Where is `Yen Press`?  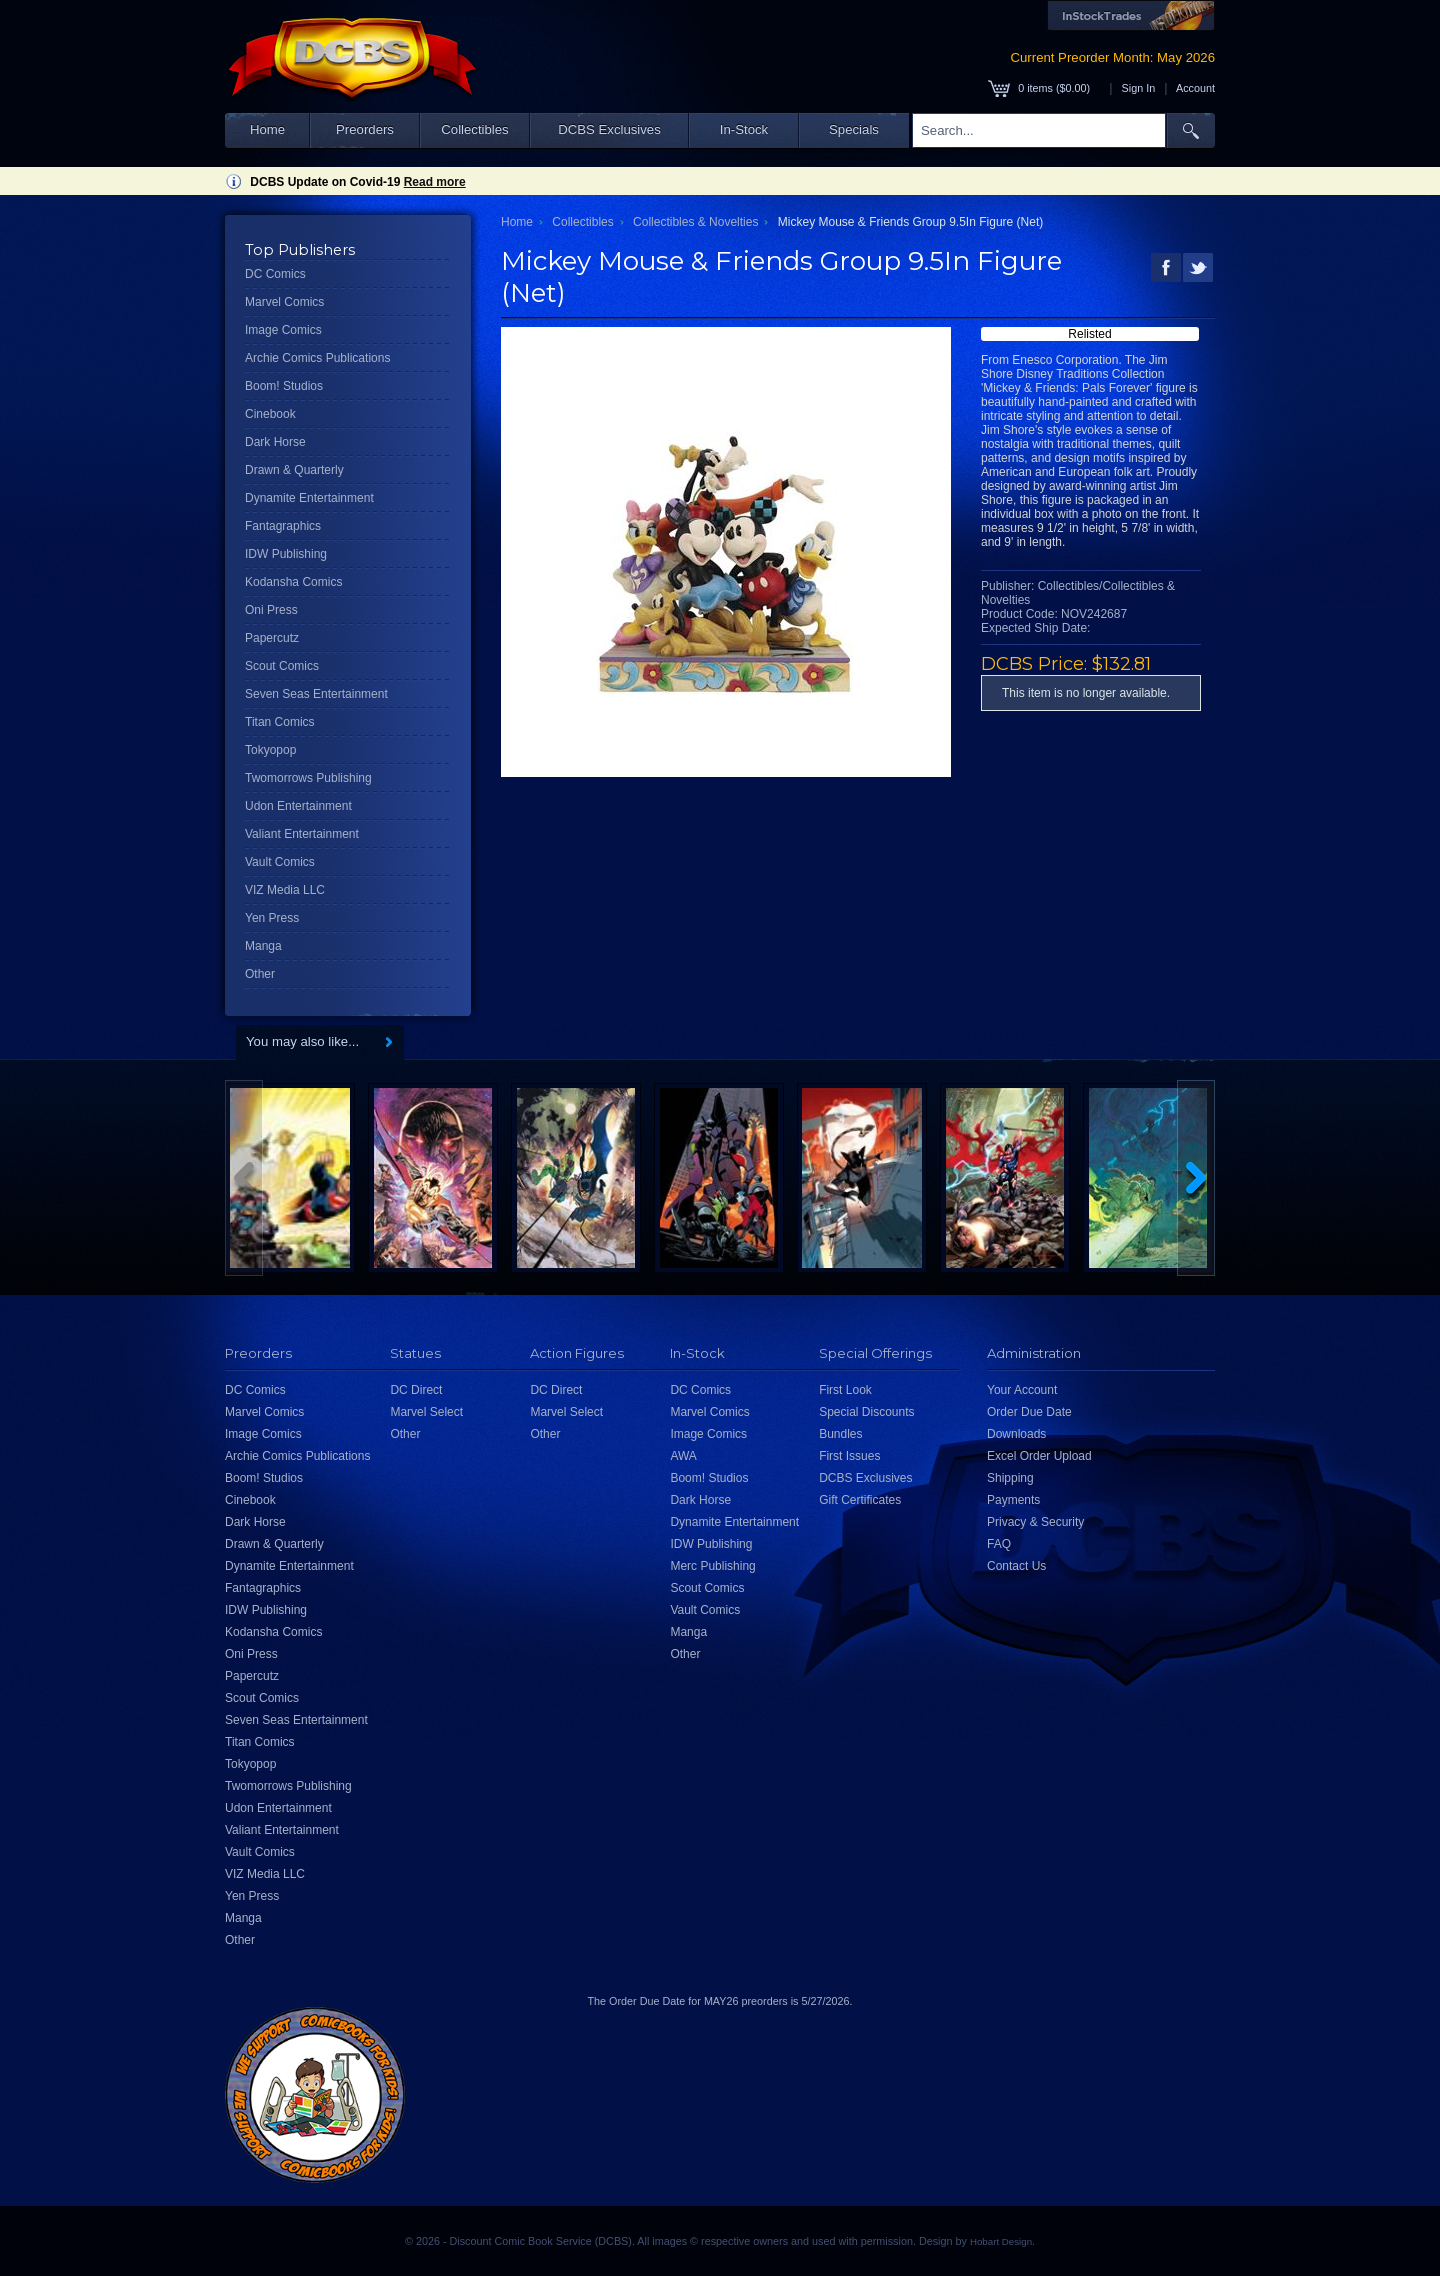
Yen Press is located at coordinates (272, 918).